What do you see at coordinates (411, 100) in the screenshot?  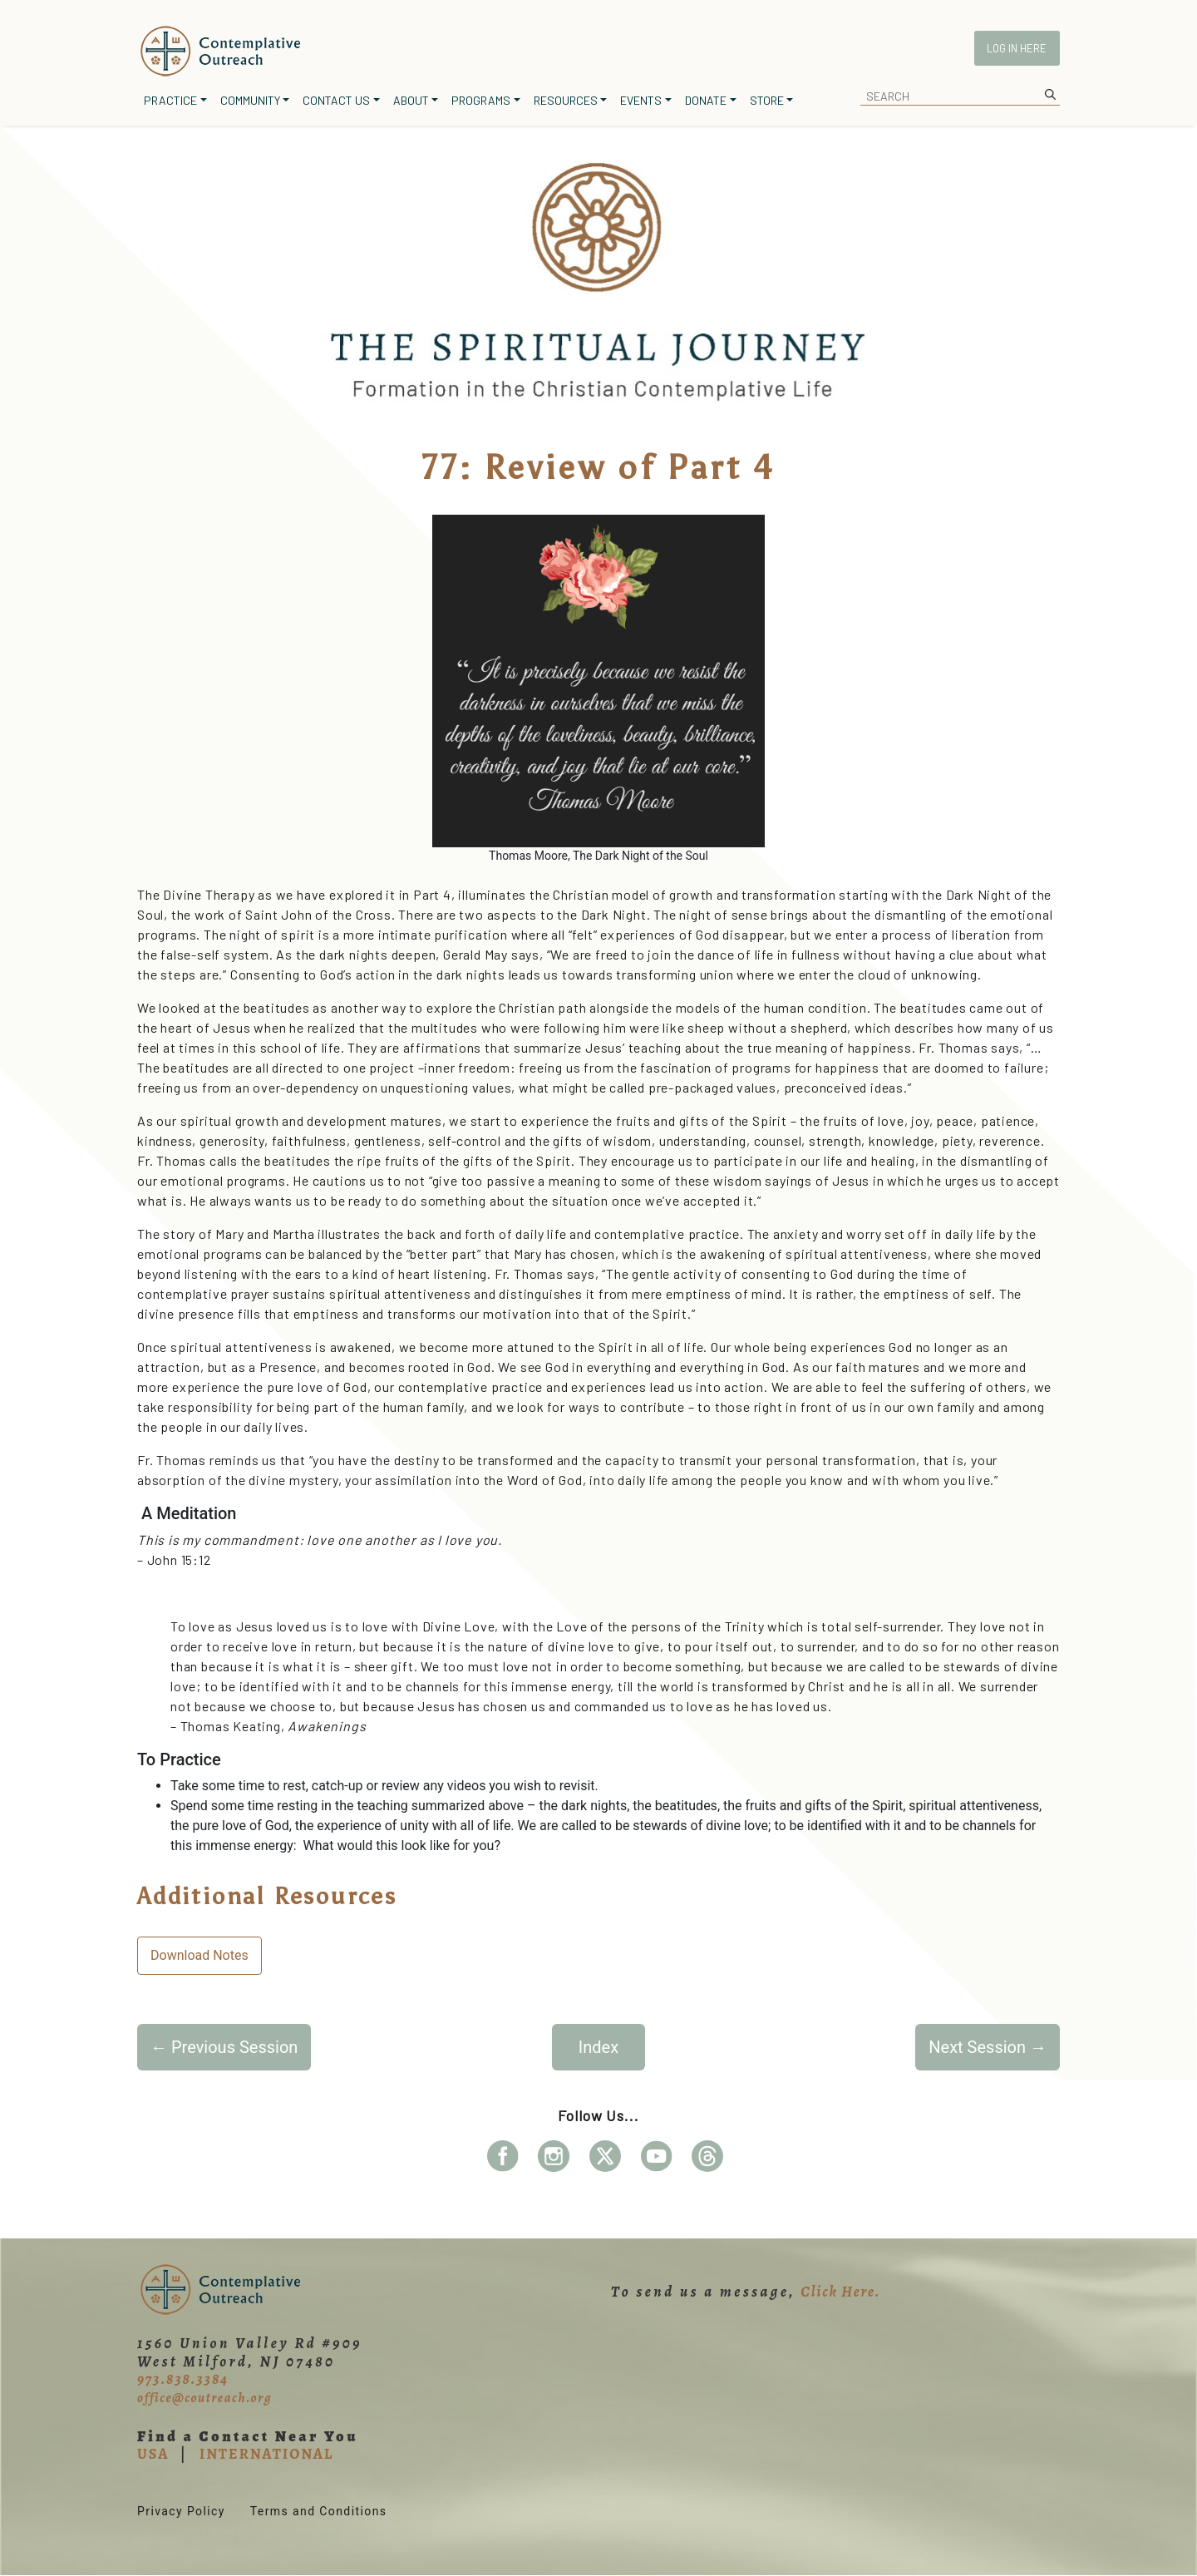 I see `About` at bounding box center [411, 100].